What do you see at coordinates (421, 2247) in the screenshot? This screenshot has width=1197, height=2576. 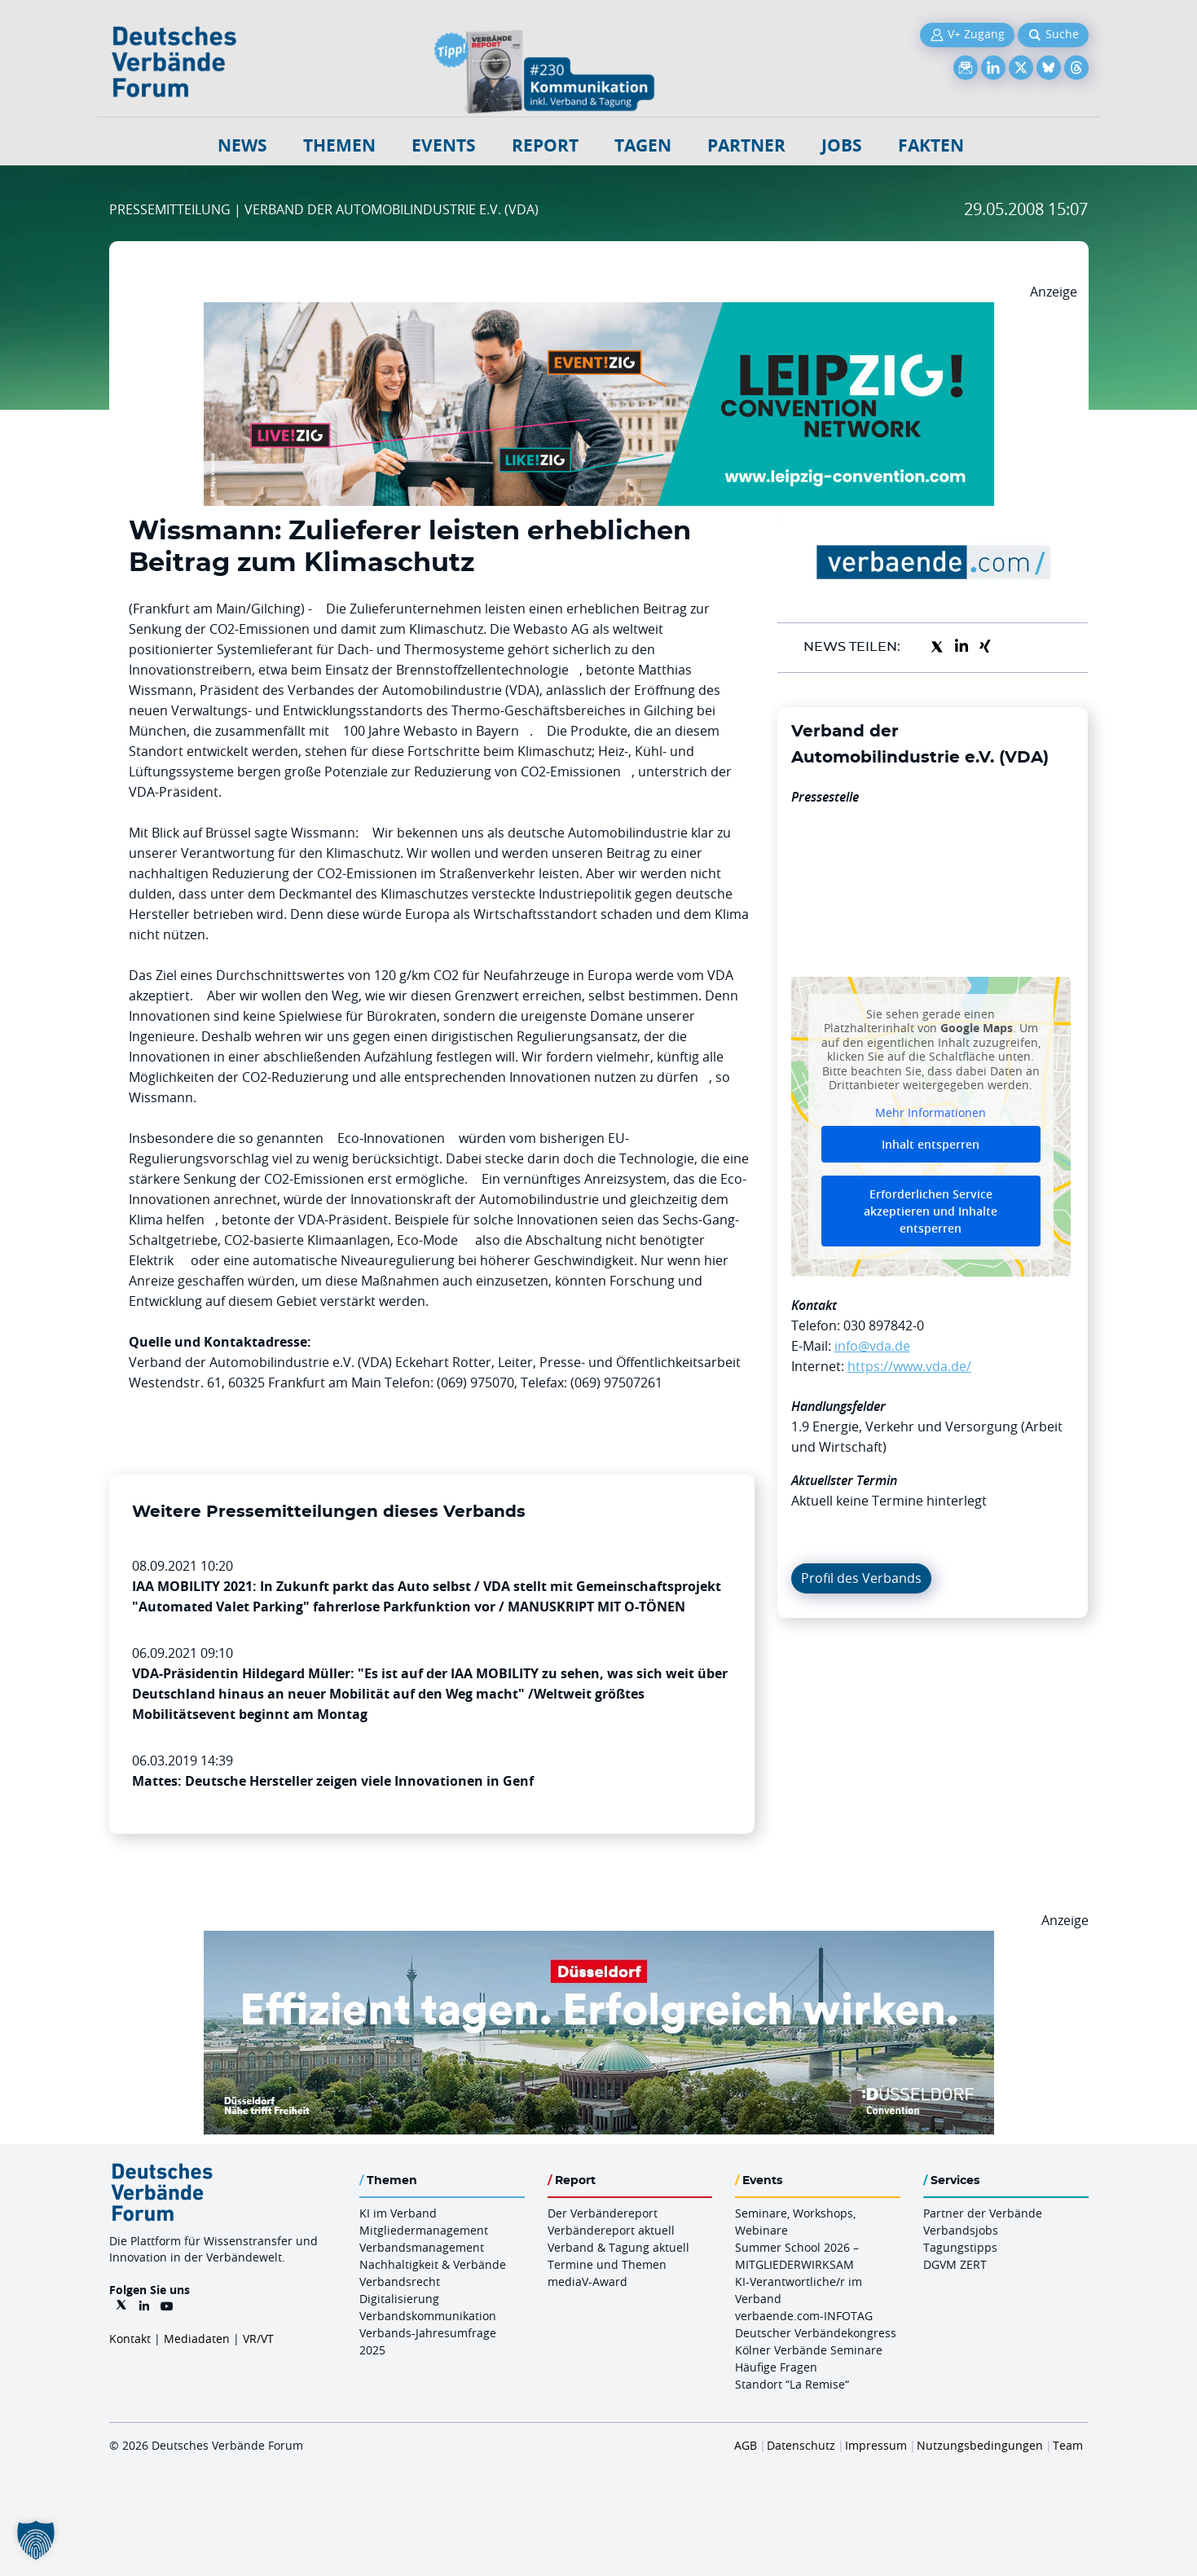 I see `Verbandsmanagement` at bounding box center [421, 2247].